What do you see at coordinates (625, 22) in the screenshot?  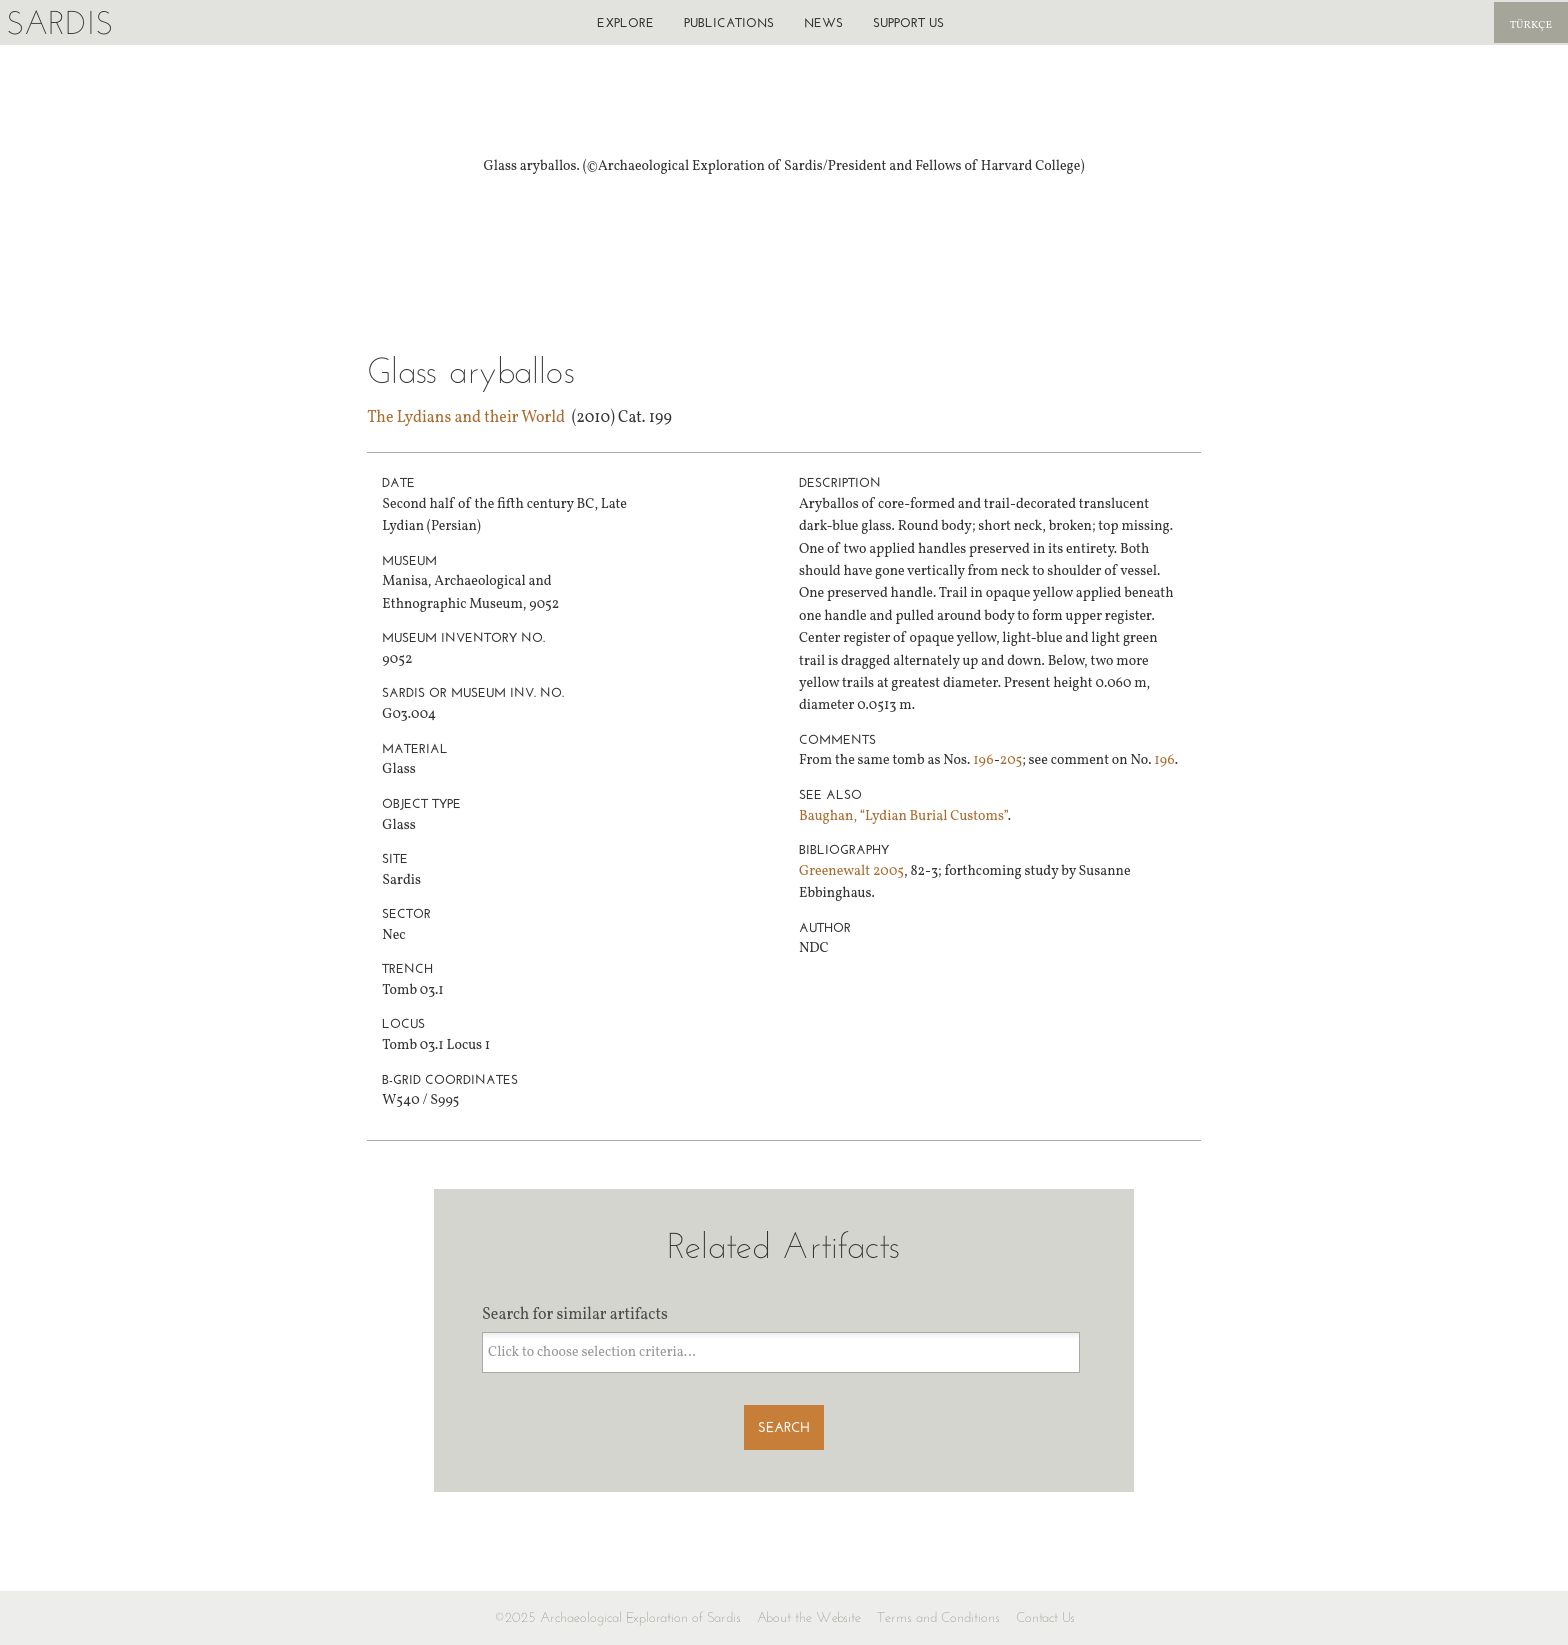 I see `Explore` at bounding box center [625, 22].